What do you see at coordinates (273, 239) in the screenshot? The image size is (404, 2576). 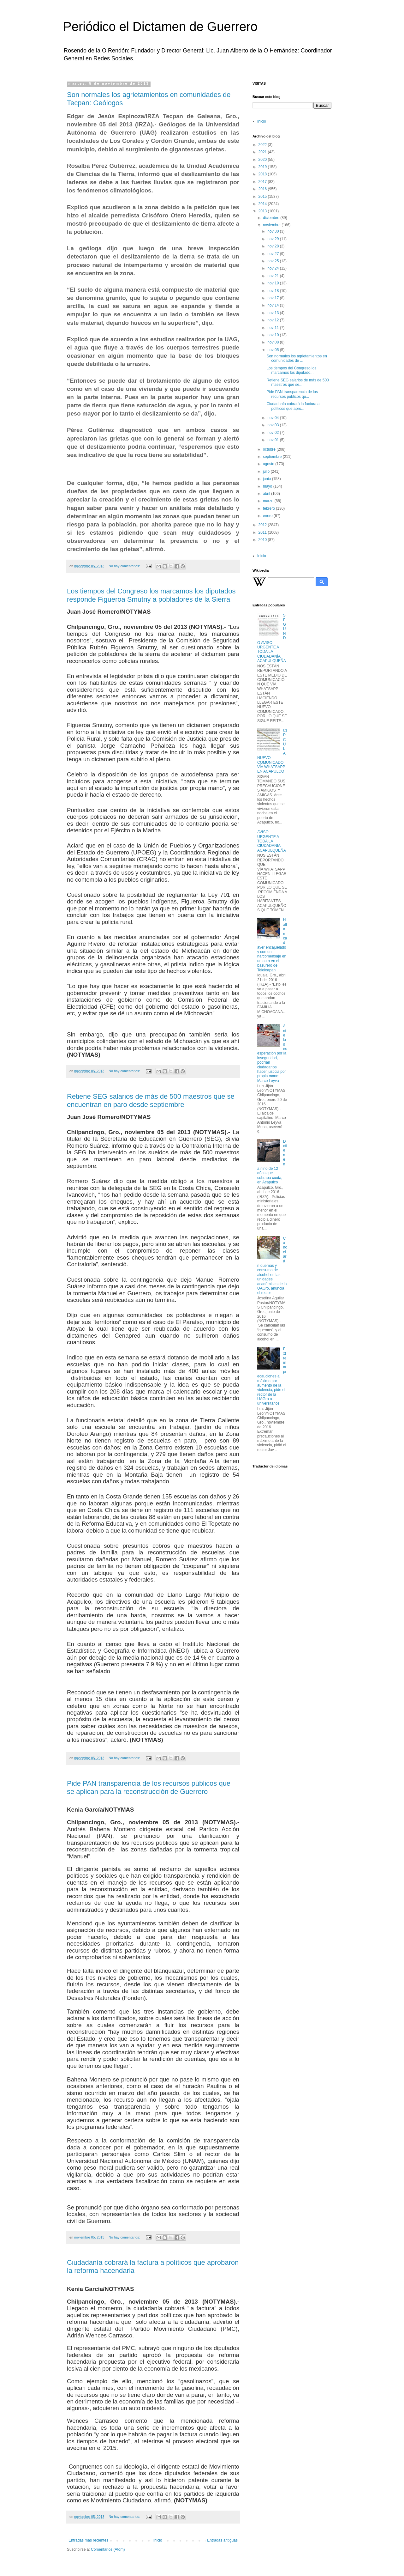 I see `nov 29` at bounding box center [273, 239].